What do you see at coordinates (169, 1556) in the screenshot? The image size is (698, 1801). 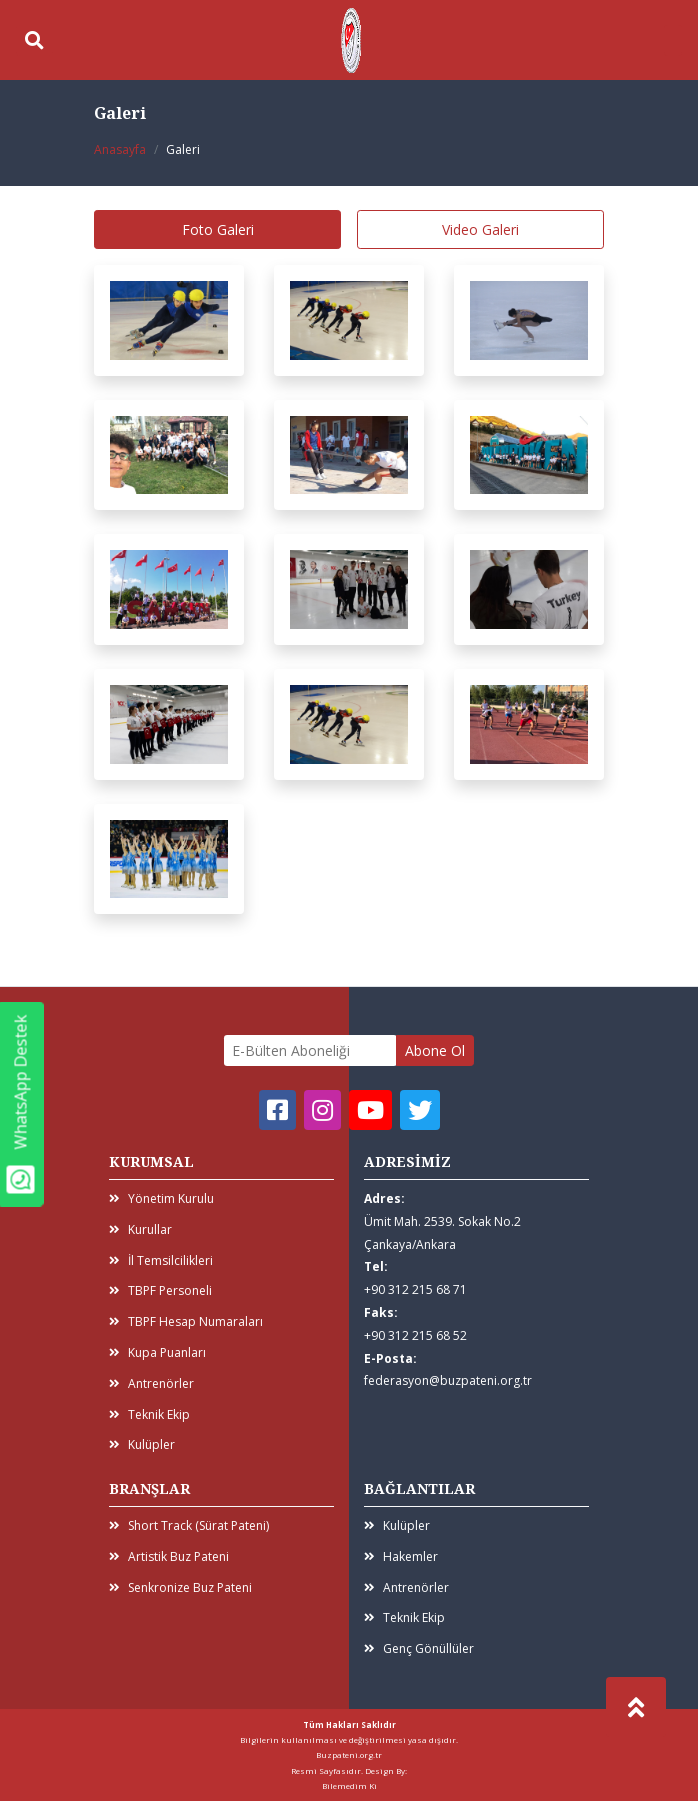 I see `Artistik Buz Pateni` at bounding box center [169, 1556].